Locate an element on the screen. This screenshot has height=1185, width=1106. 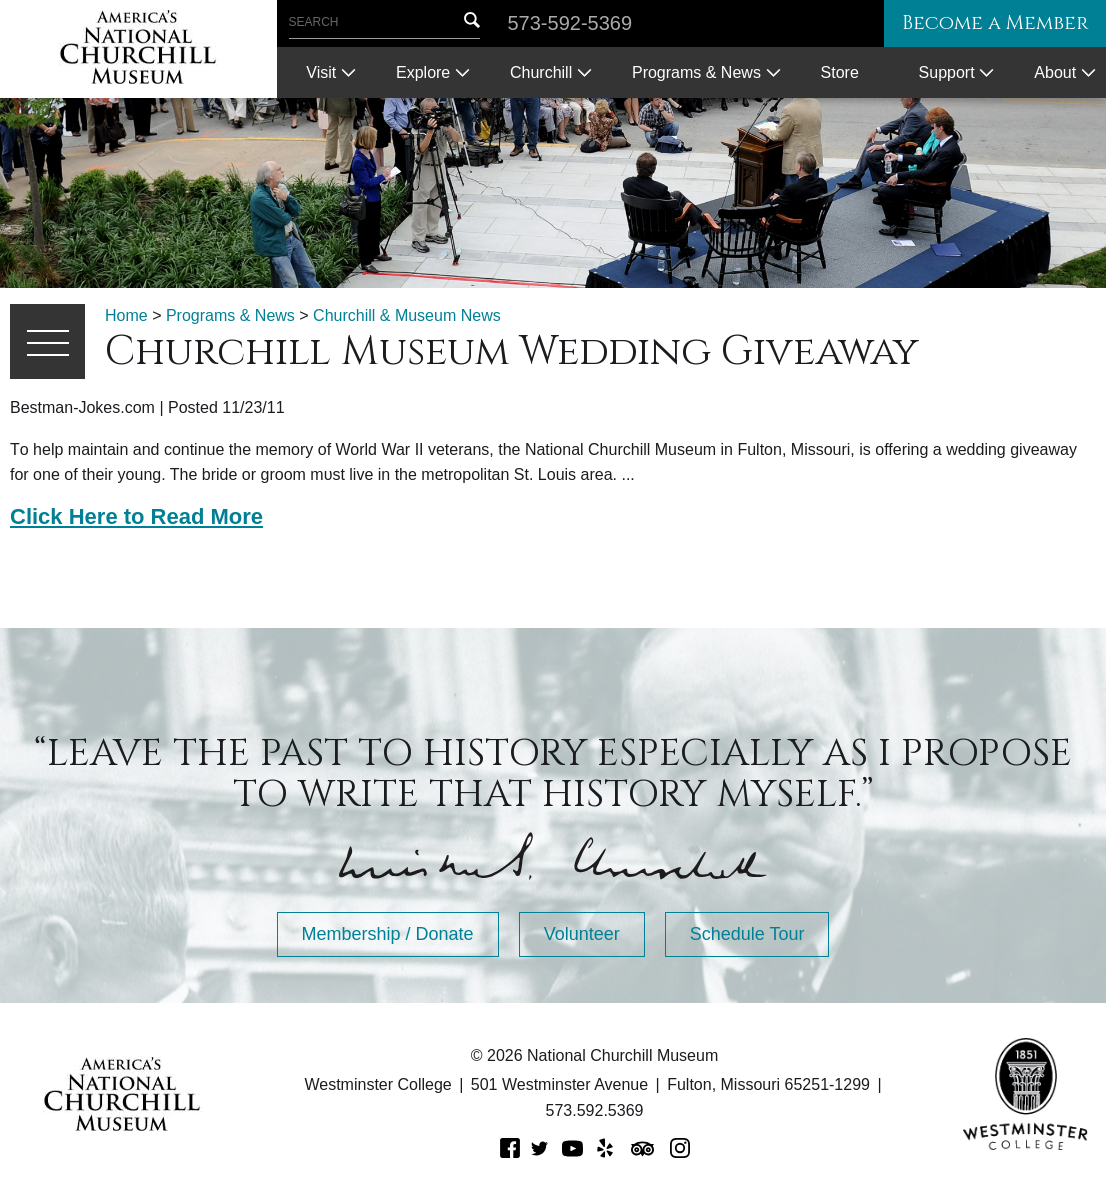
Home is located at coordinates (126, 315).